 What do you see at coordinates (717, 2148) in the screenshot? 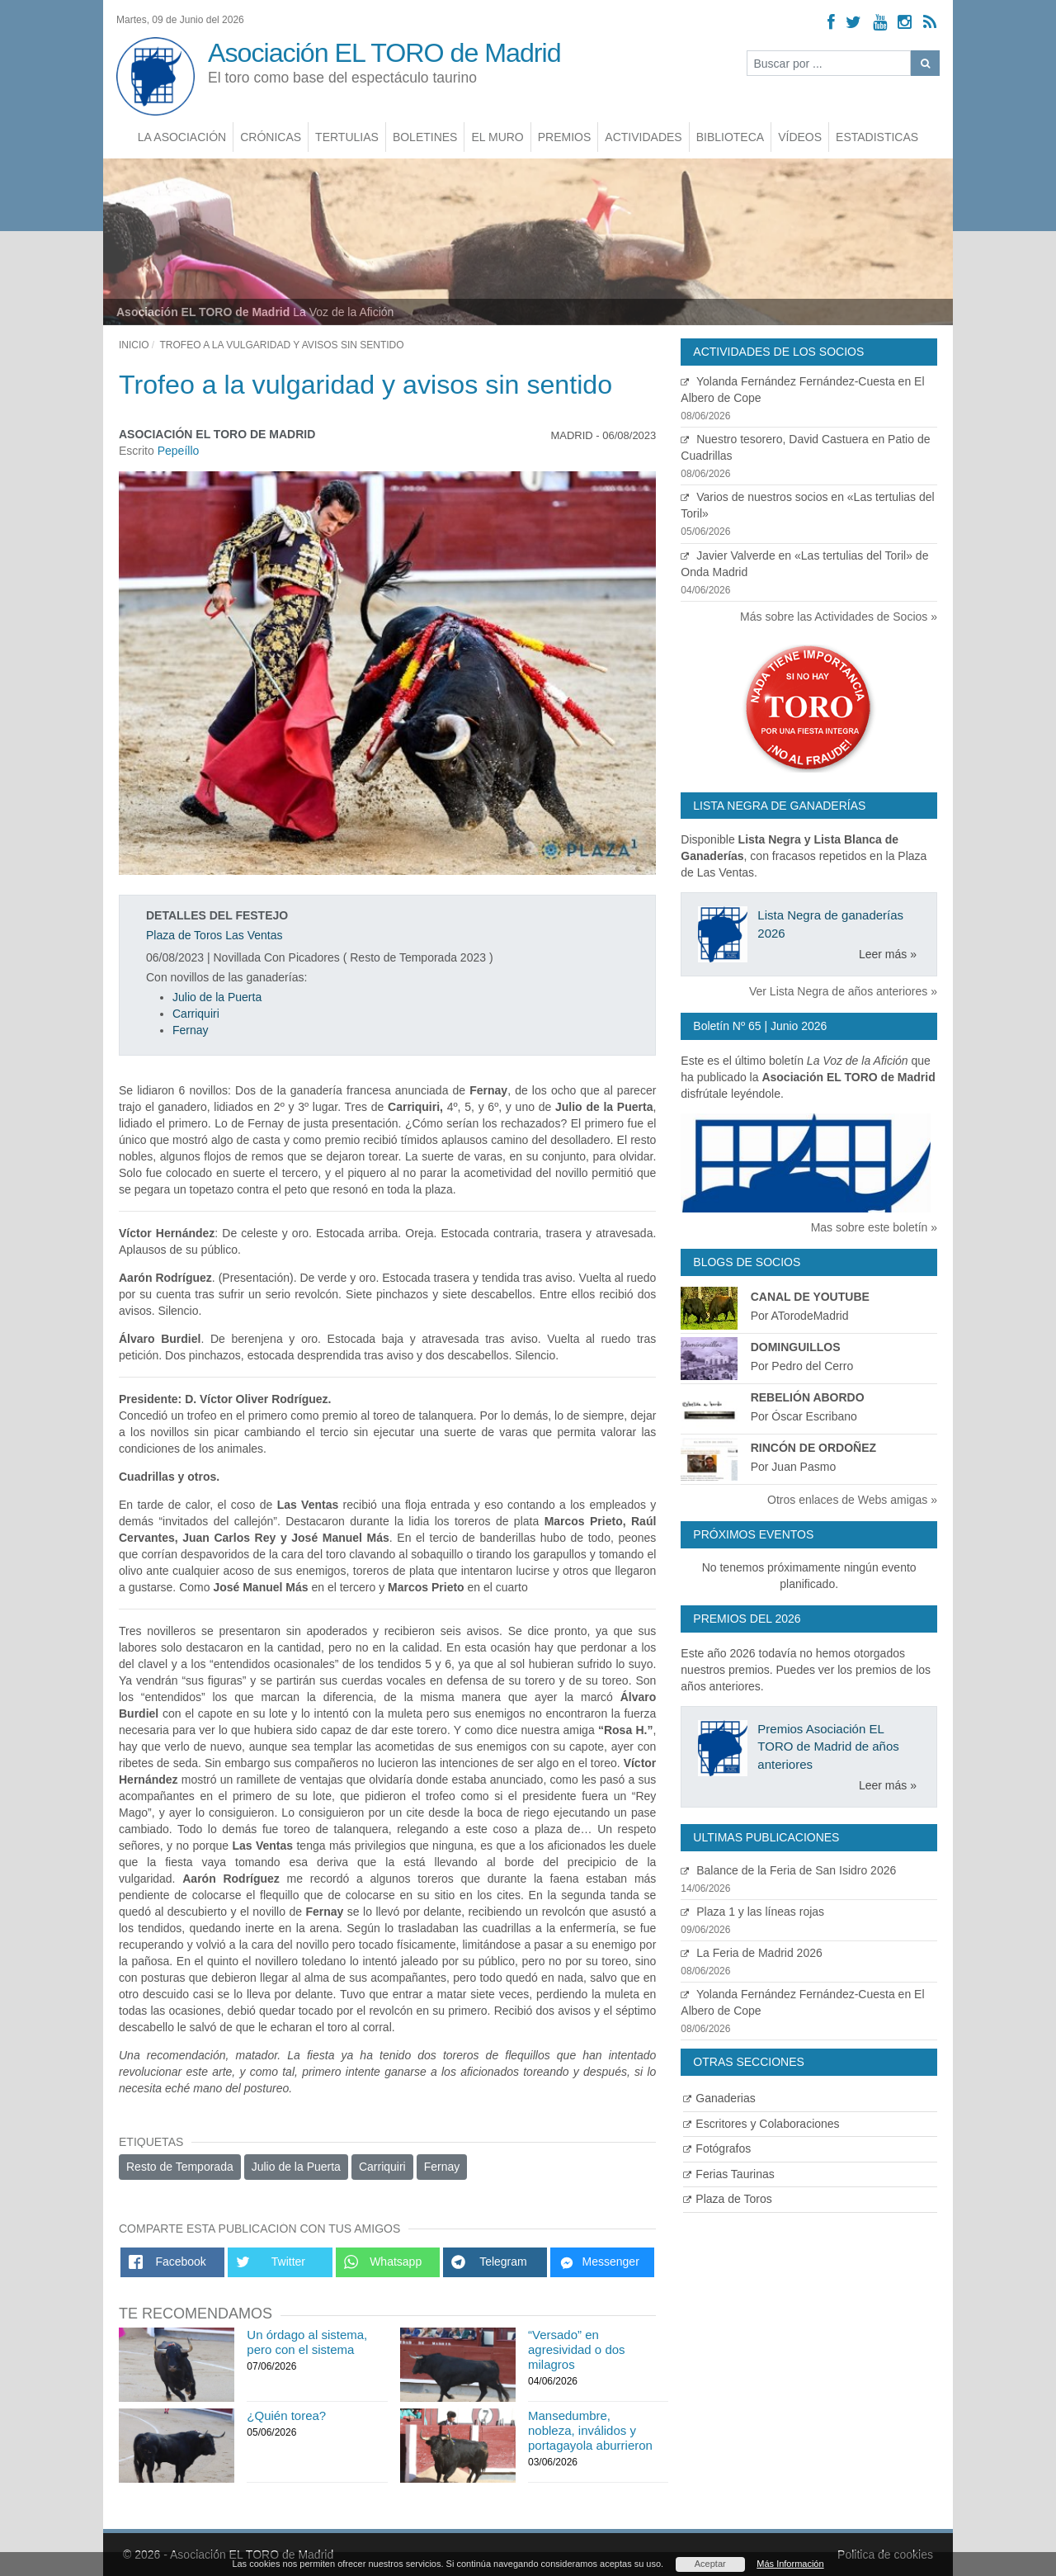
I see `Fotógrafos` at bounding box center [717, 2148].